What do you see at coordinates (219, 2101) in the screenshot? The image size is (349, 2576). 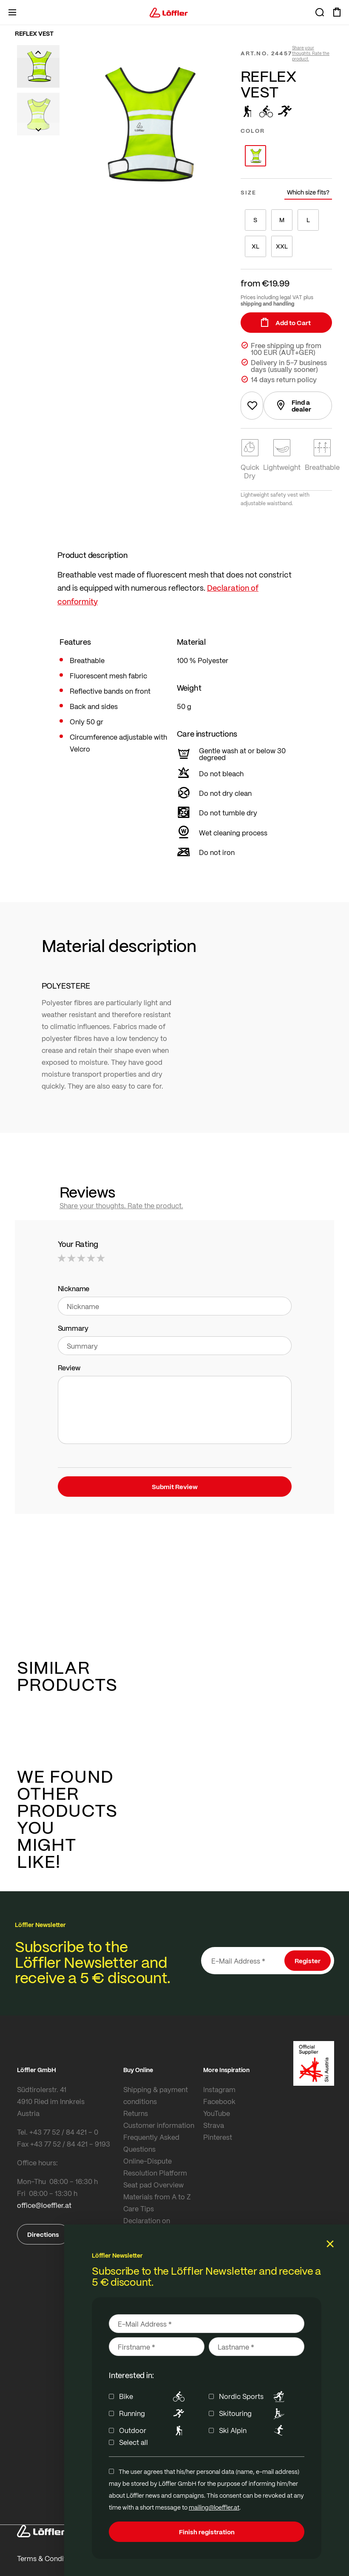 I see `Facebook` at bounding box center [219, 2101].